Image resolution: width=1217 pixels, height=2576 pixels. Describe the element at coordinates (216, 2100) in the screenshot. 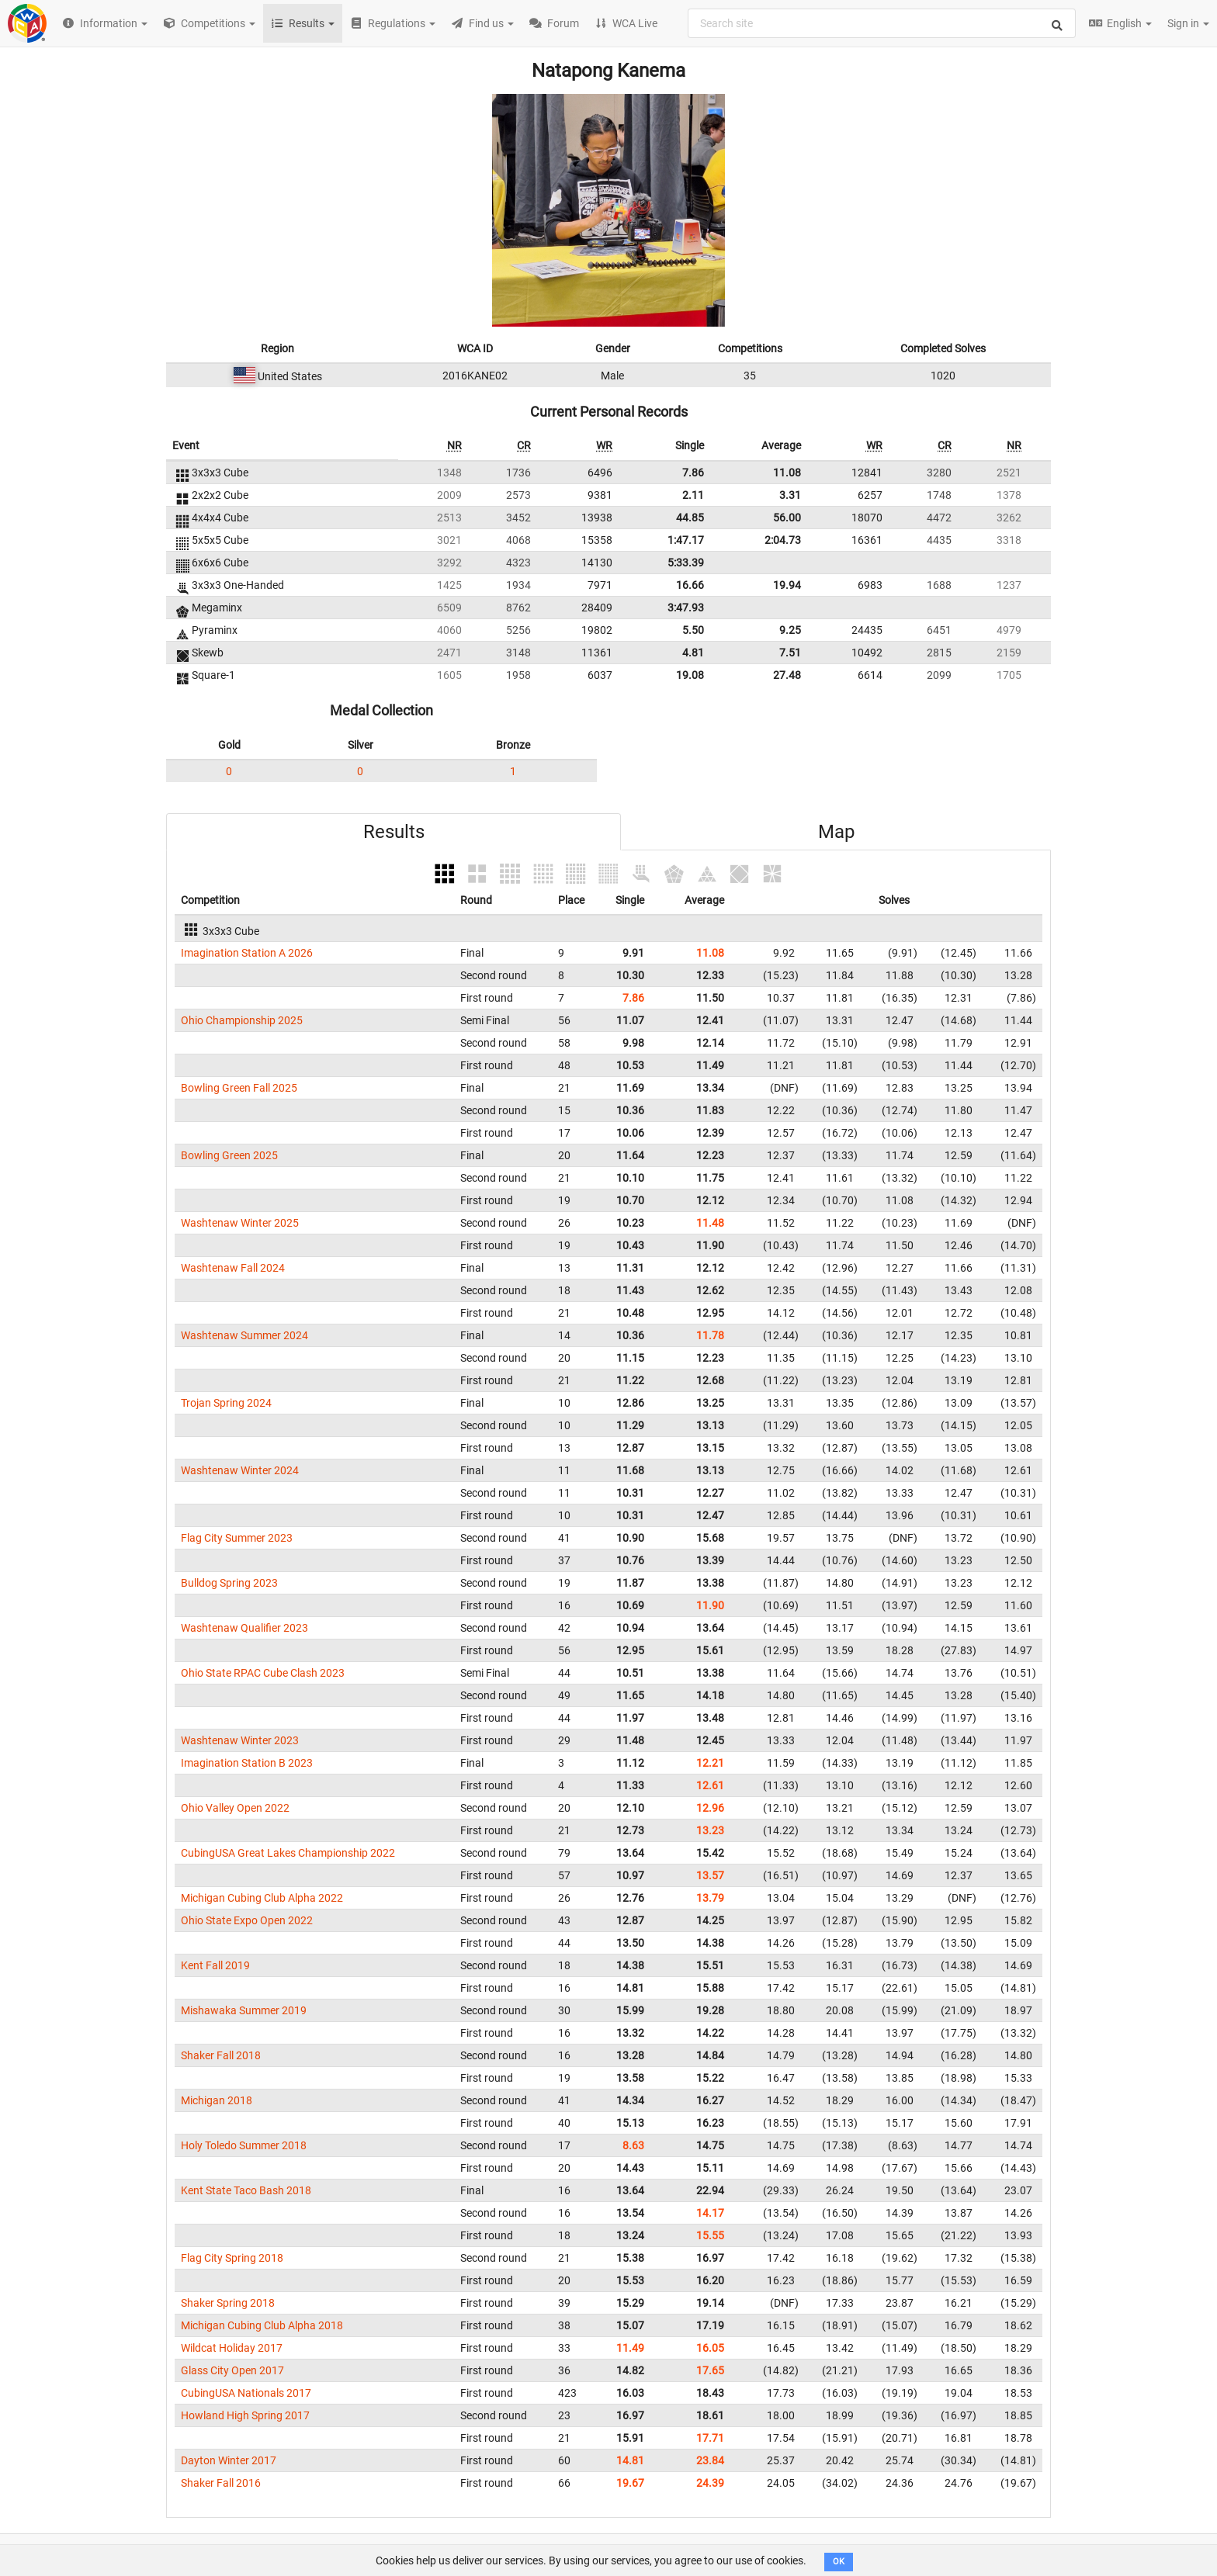

I see `Michigan 2018` at that location.